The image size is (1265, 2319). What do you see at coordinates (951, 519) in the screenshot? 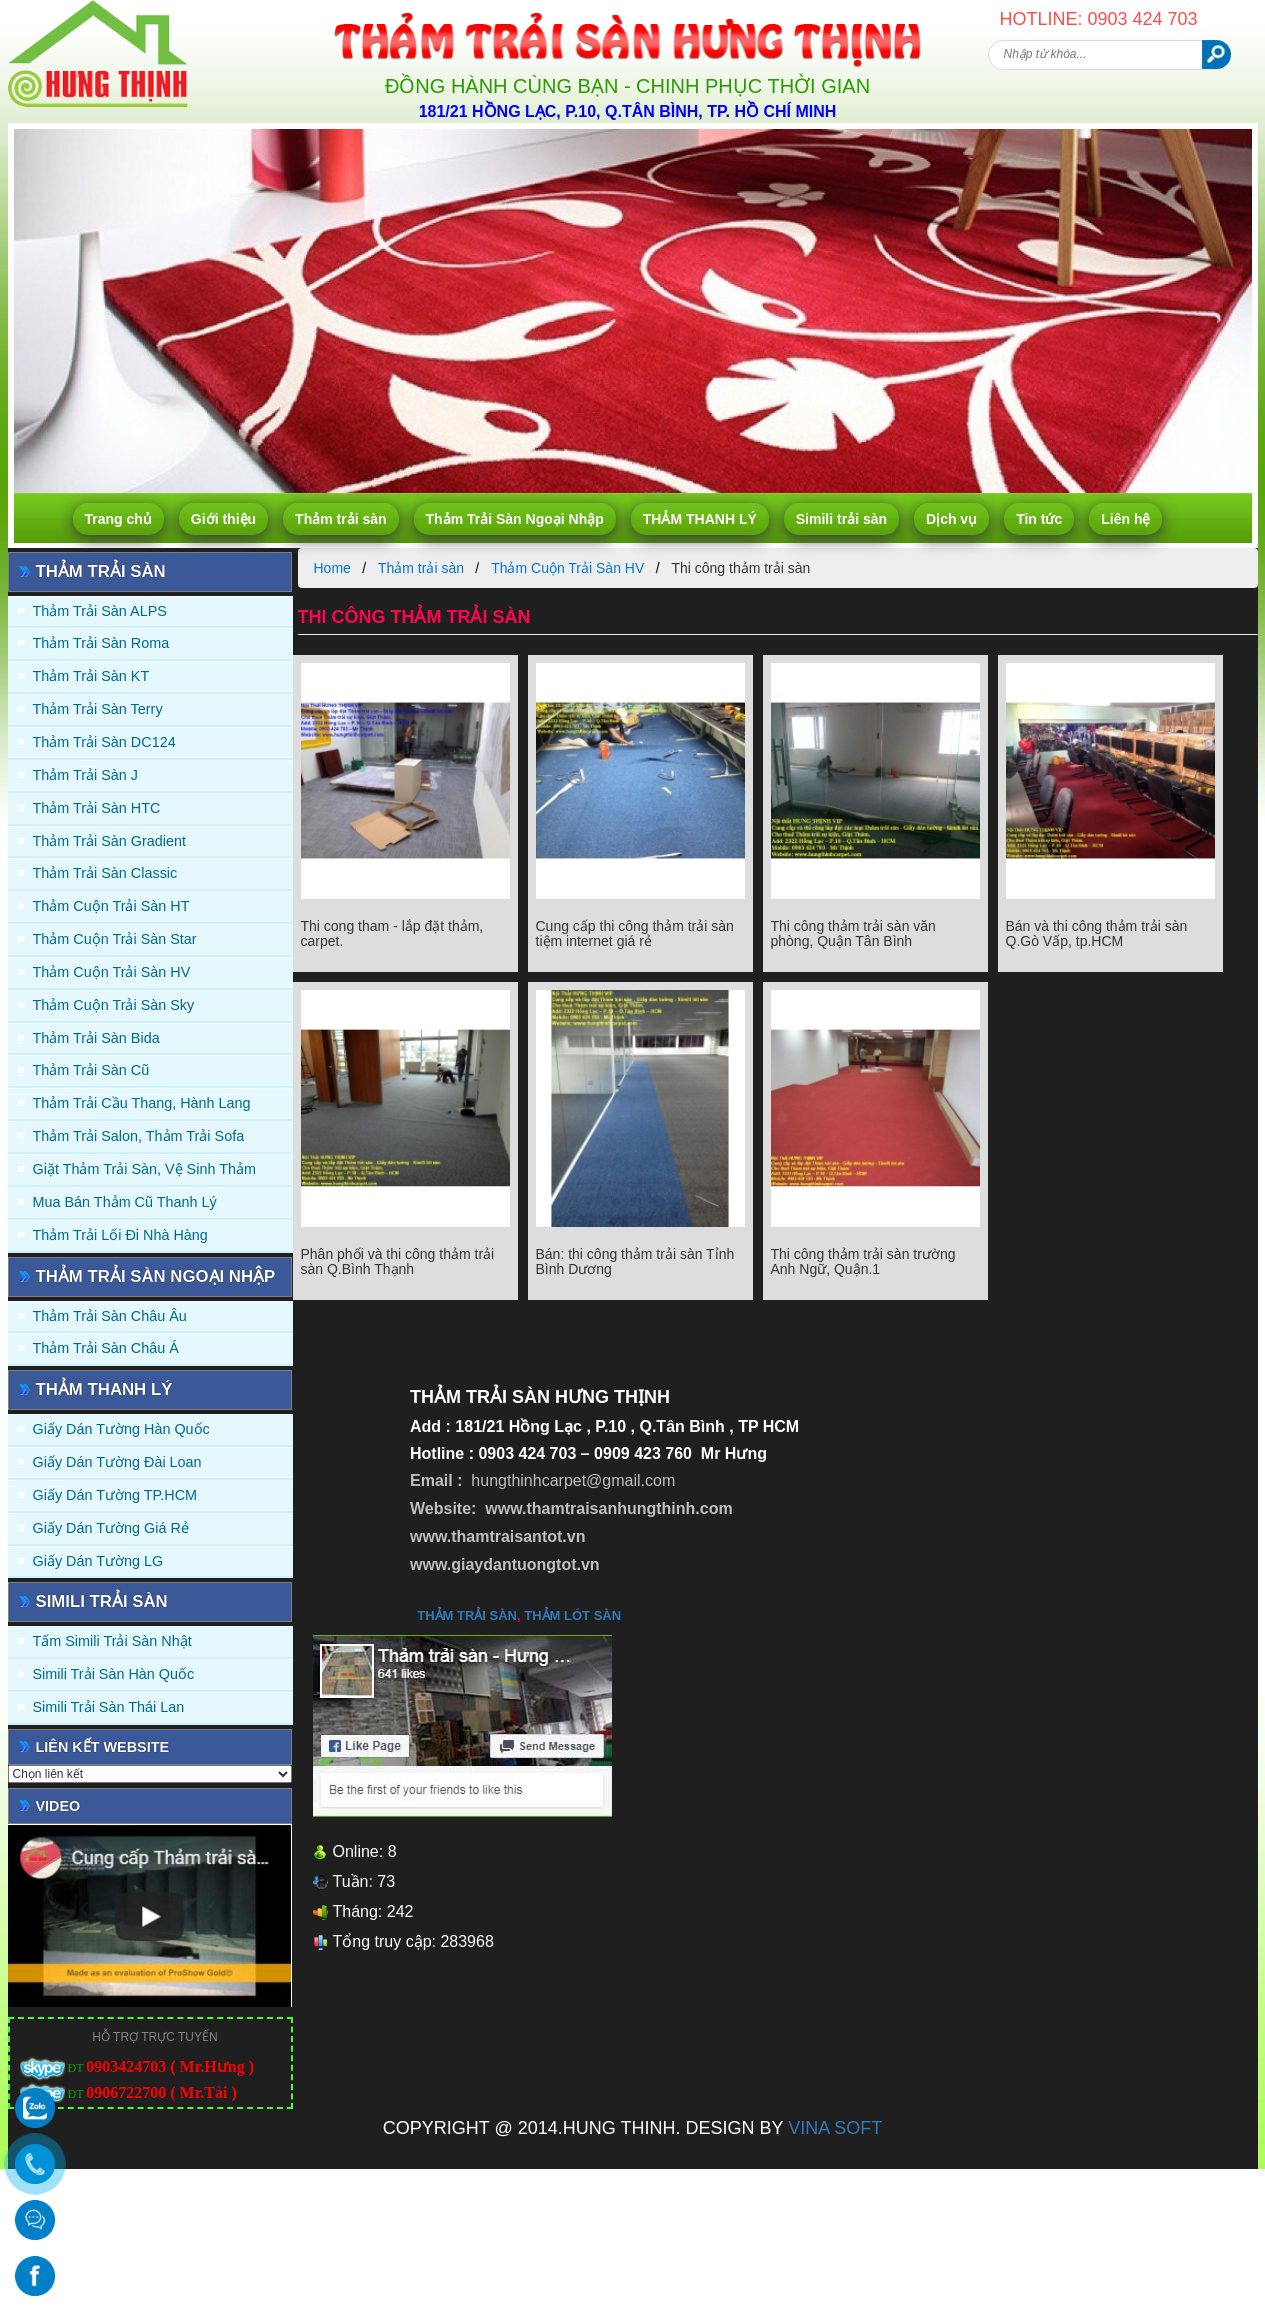
I see `Dịch vụ` at bounding box center [951, 519].